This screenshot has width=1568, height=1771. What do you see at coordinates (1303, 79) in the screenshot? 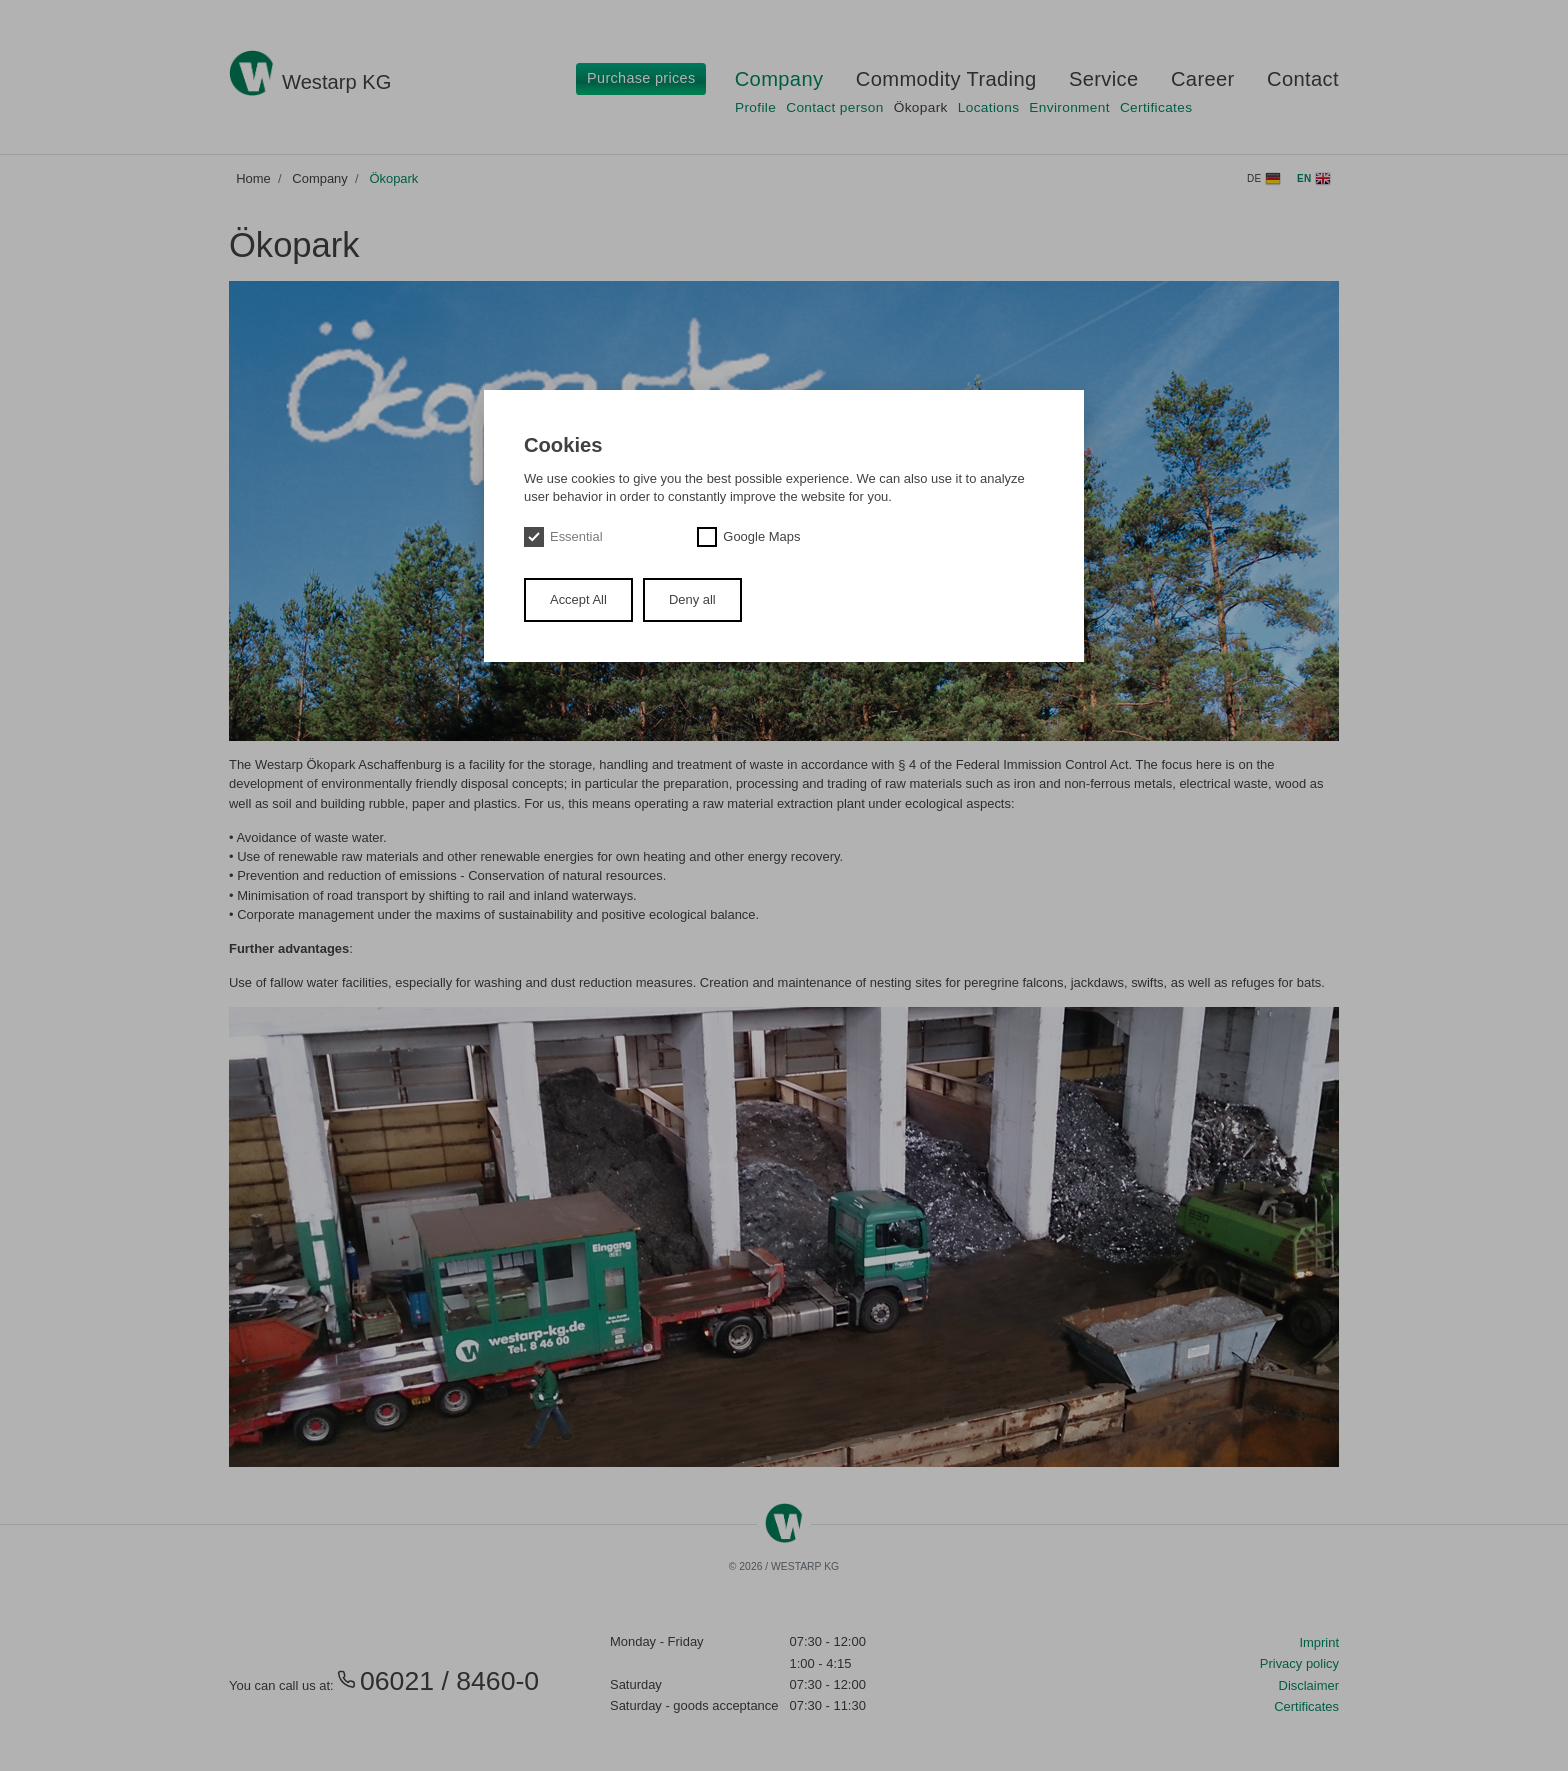
I see `Contact` at bounding box center [1303, 79].